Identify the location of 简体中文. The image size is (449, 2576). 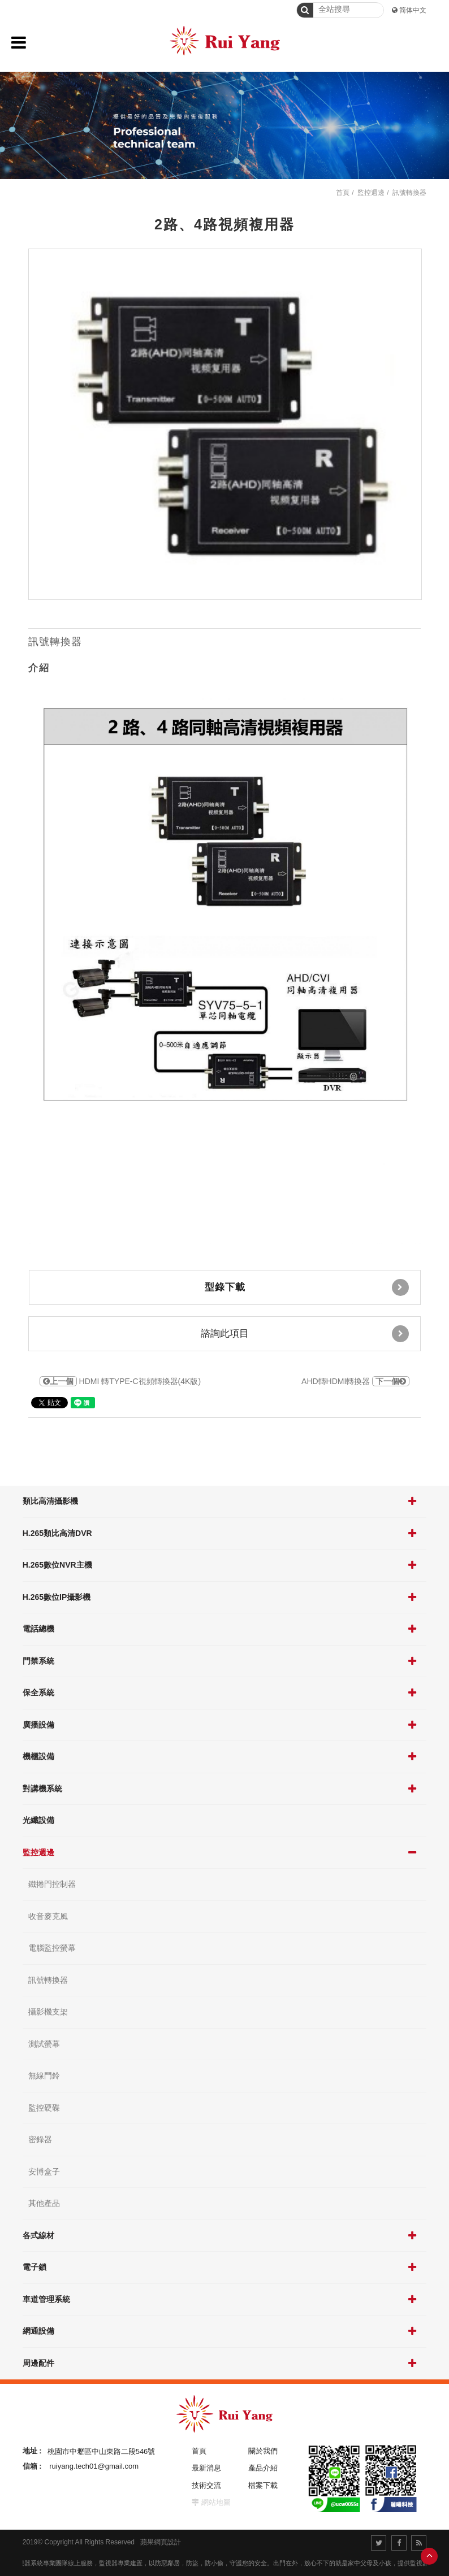
(412, 10).